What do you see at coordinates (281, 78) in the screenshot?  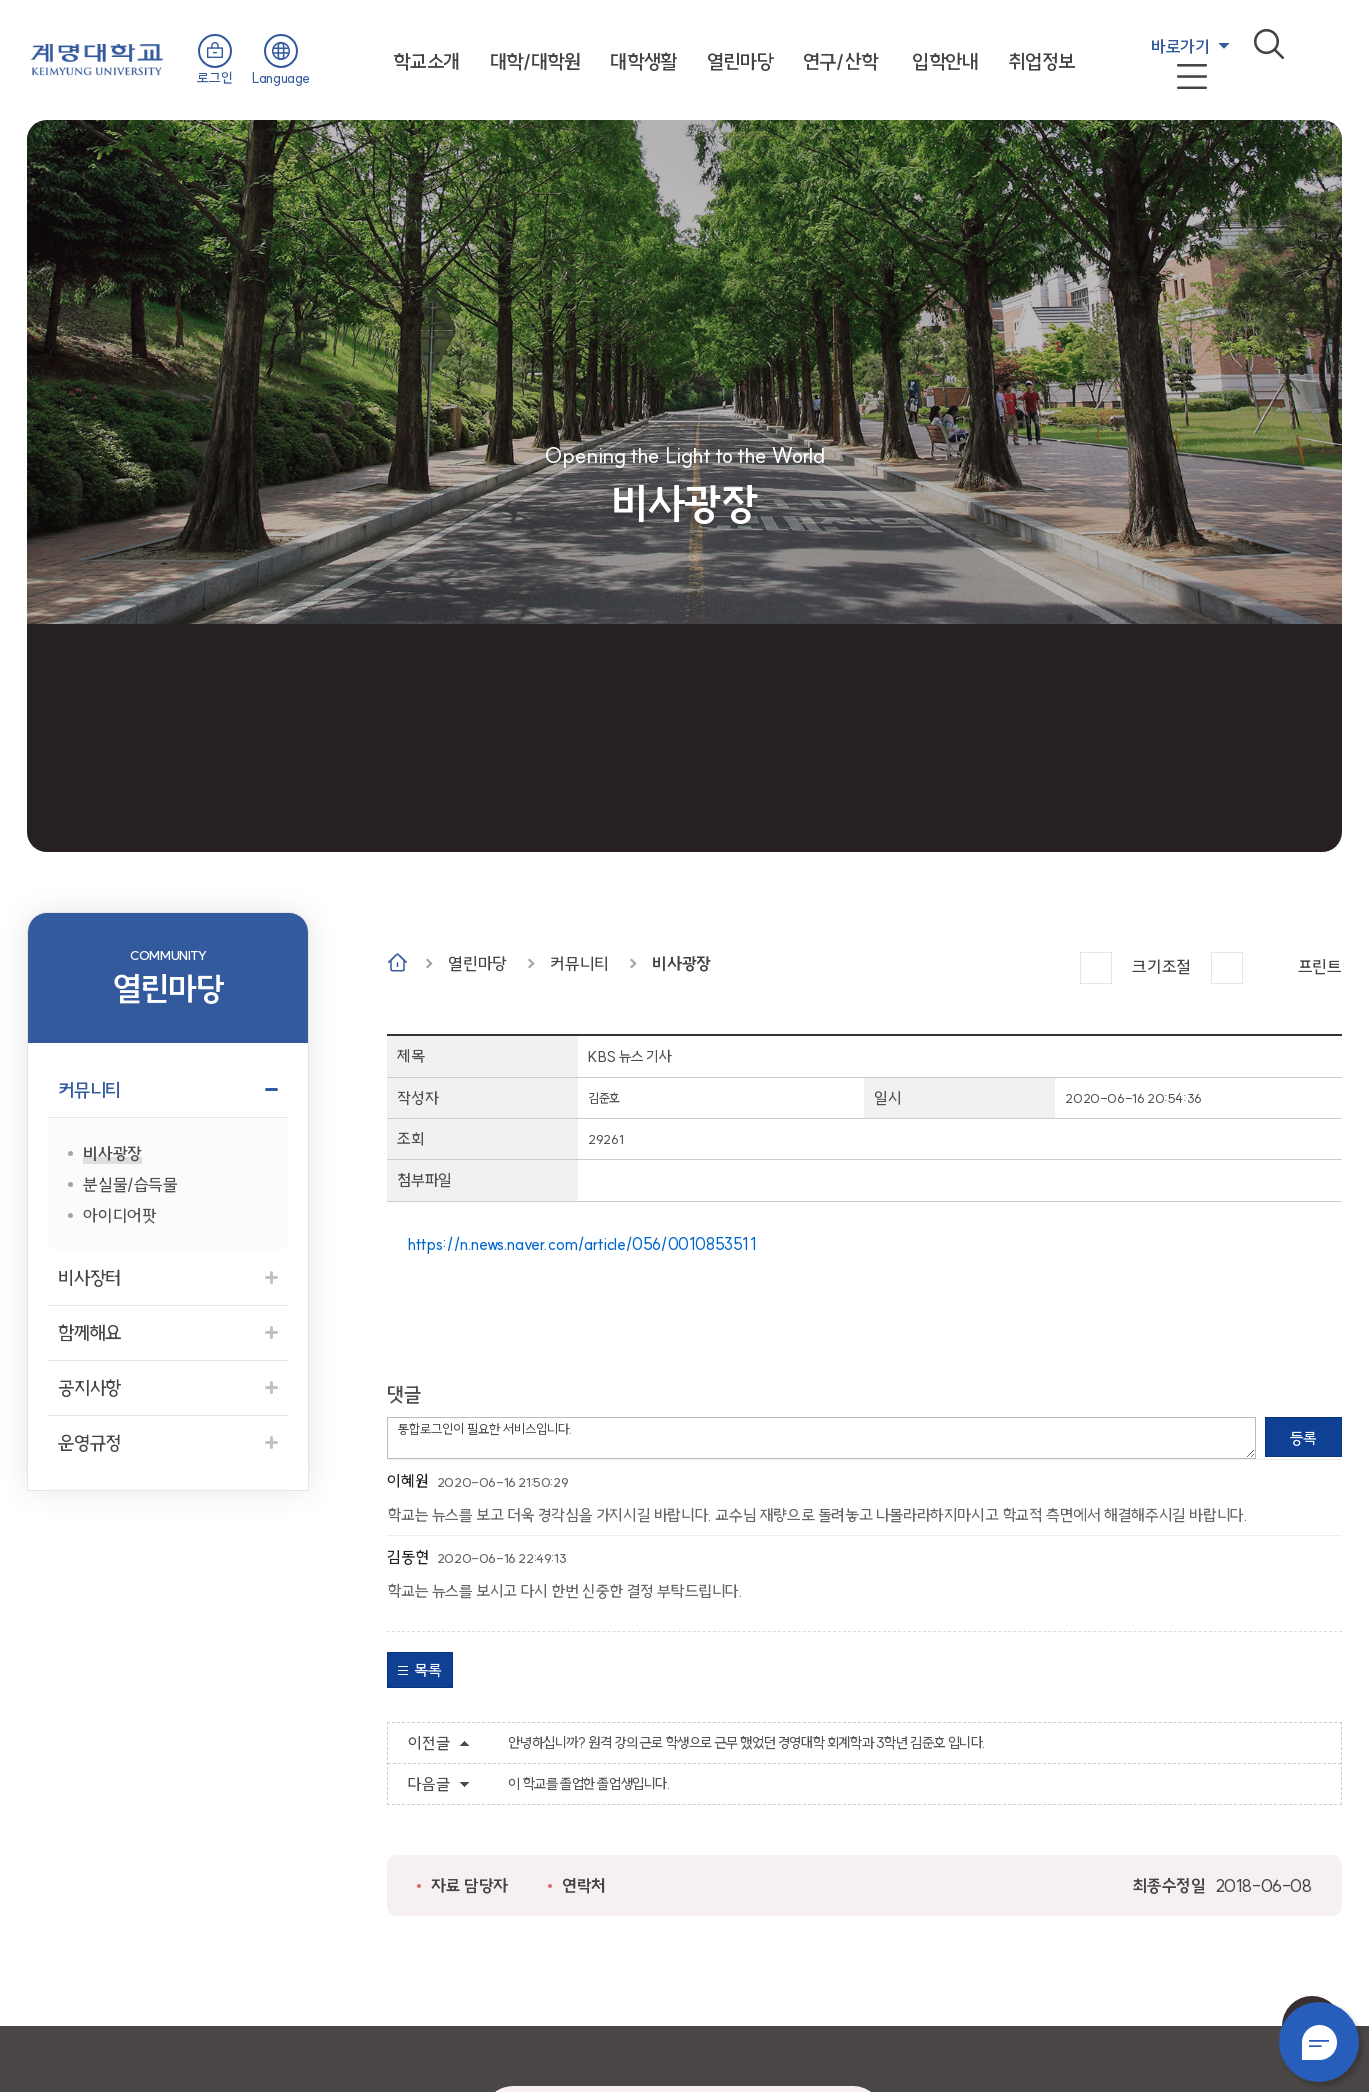 I see `Language` at bounding box center [281, 78].